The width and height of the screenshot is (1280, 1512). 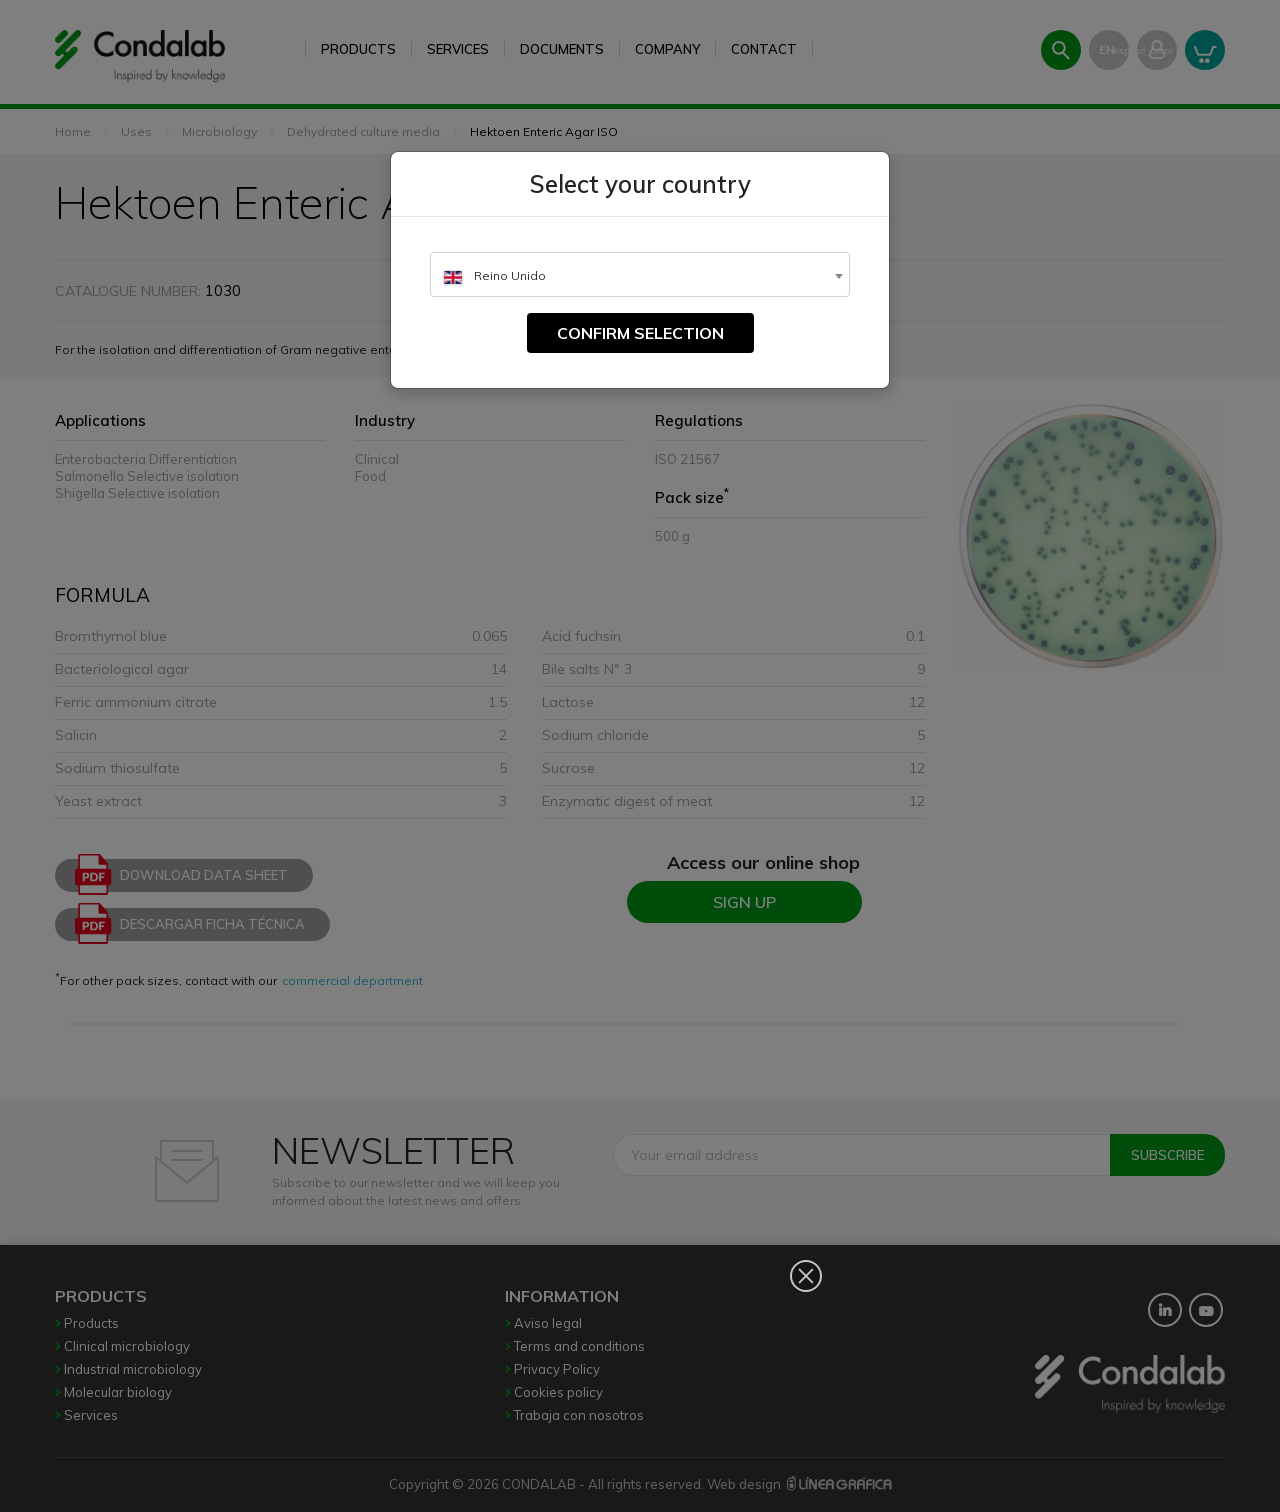 What do you see at coordinates (640, 275) in the screenshot?
I see `[textbox]` at bounding box center [640, 275].